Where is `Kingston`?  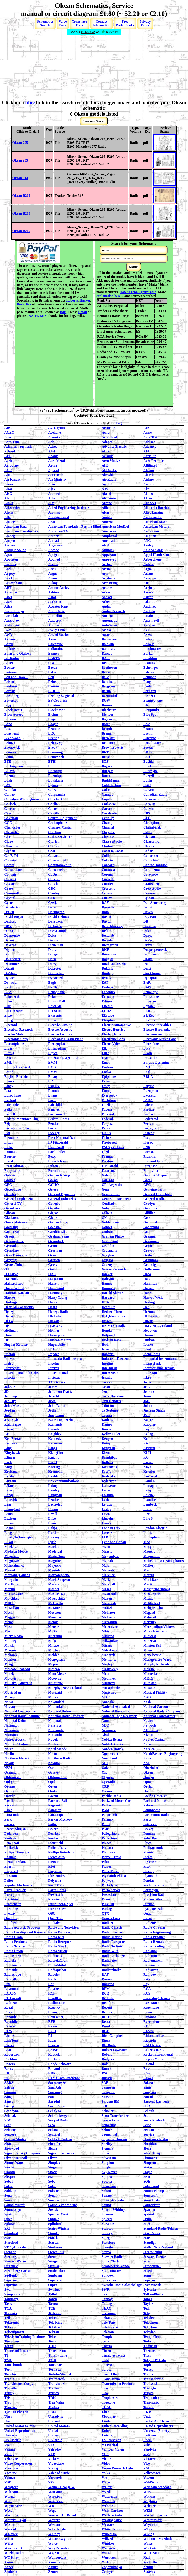
Kingston is located at coordinates (108, 1448).